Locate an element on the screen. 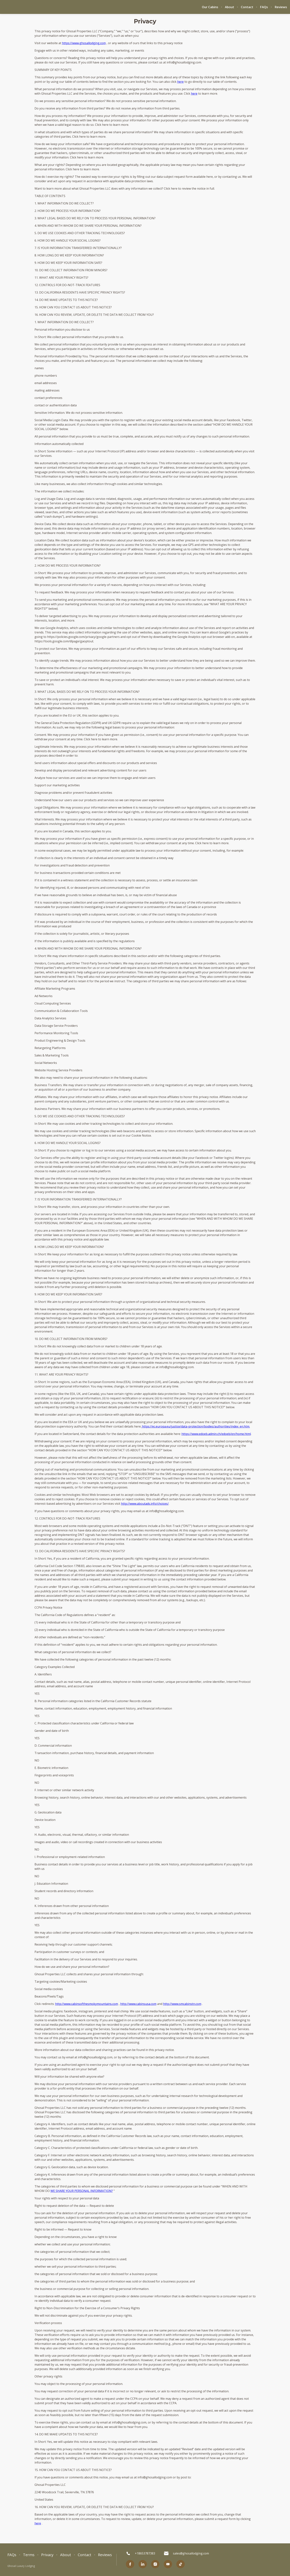  Terms is located at coordinates (29, 2555).